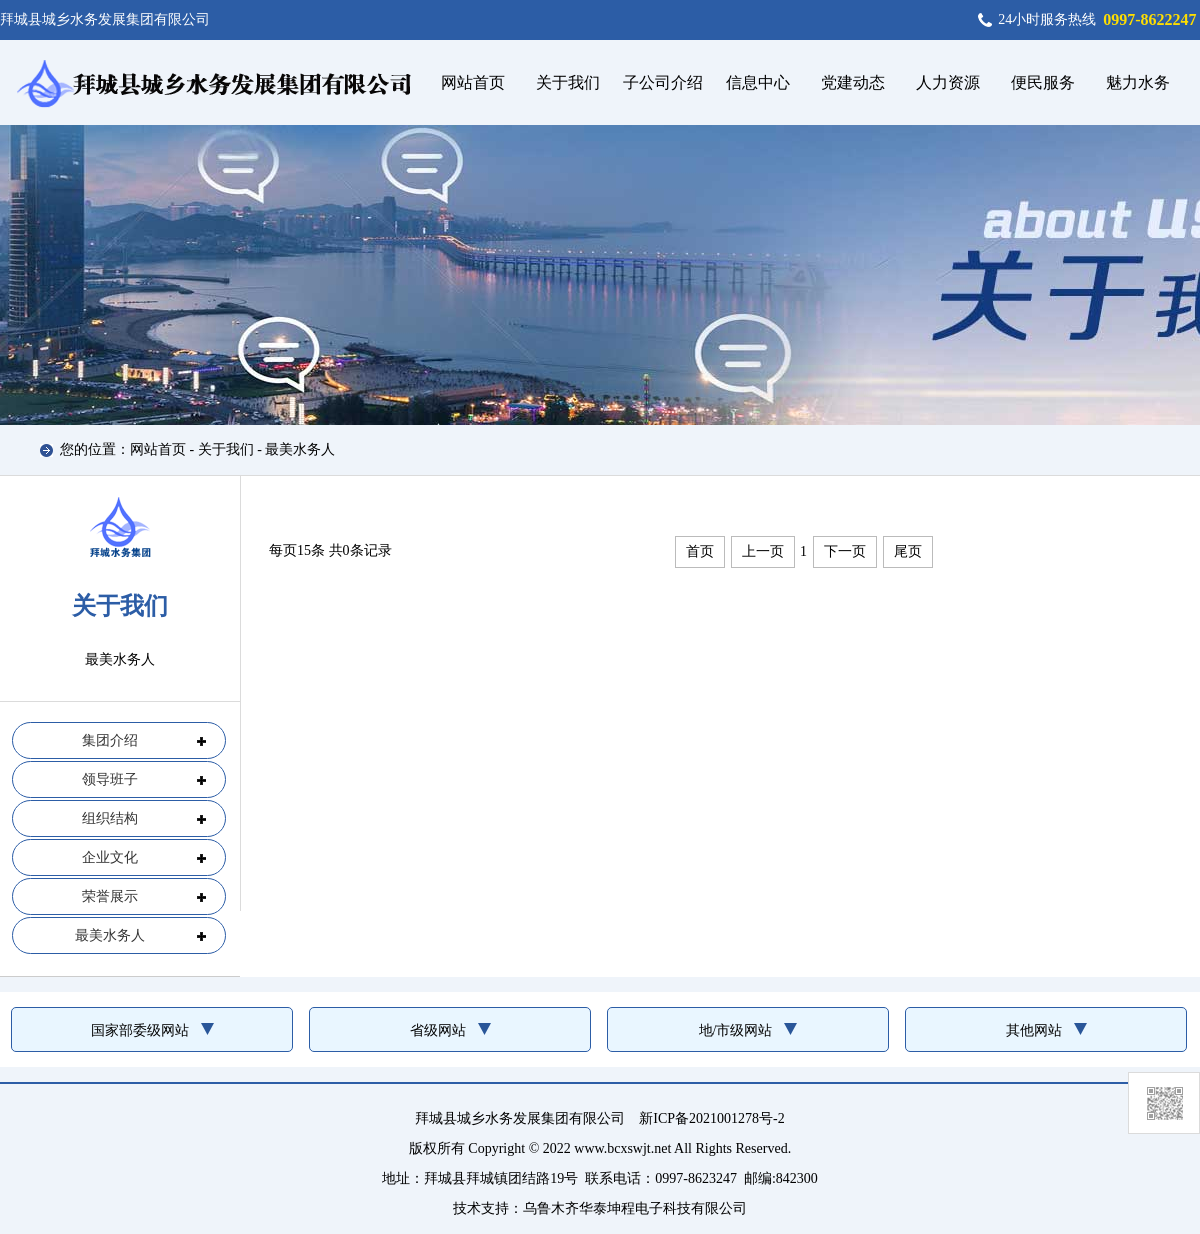 The width and height of the screenshot is (1200, 1234). Describe the element at coordinates (1043, 82) in the screenshot. I see `便民服务` at that location.